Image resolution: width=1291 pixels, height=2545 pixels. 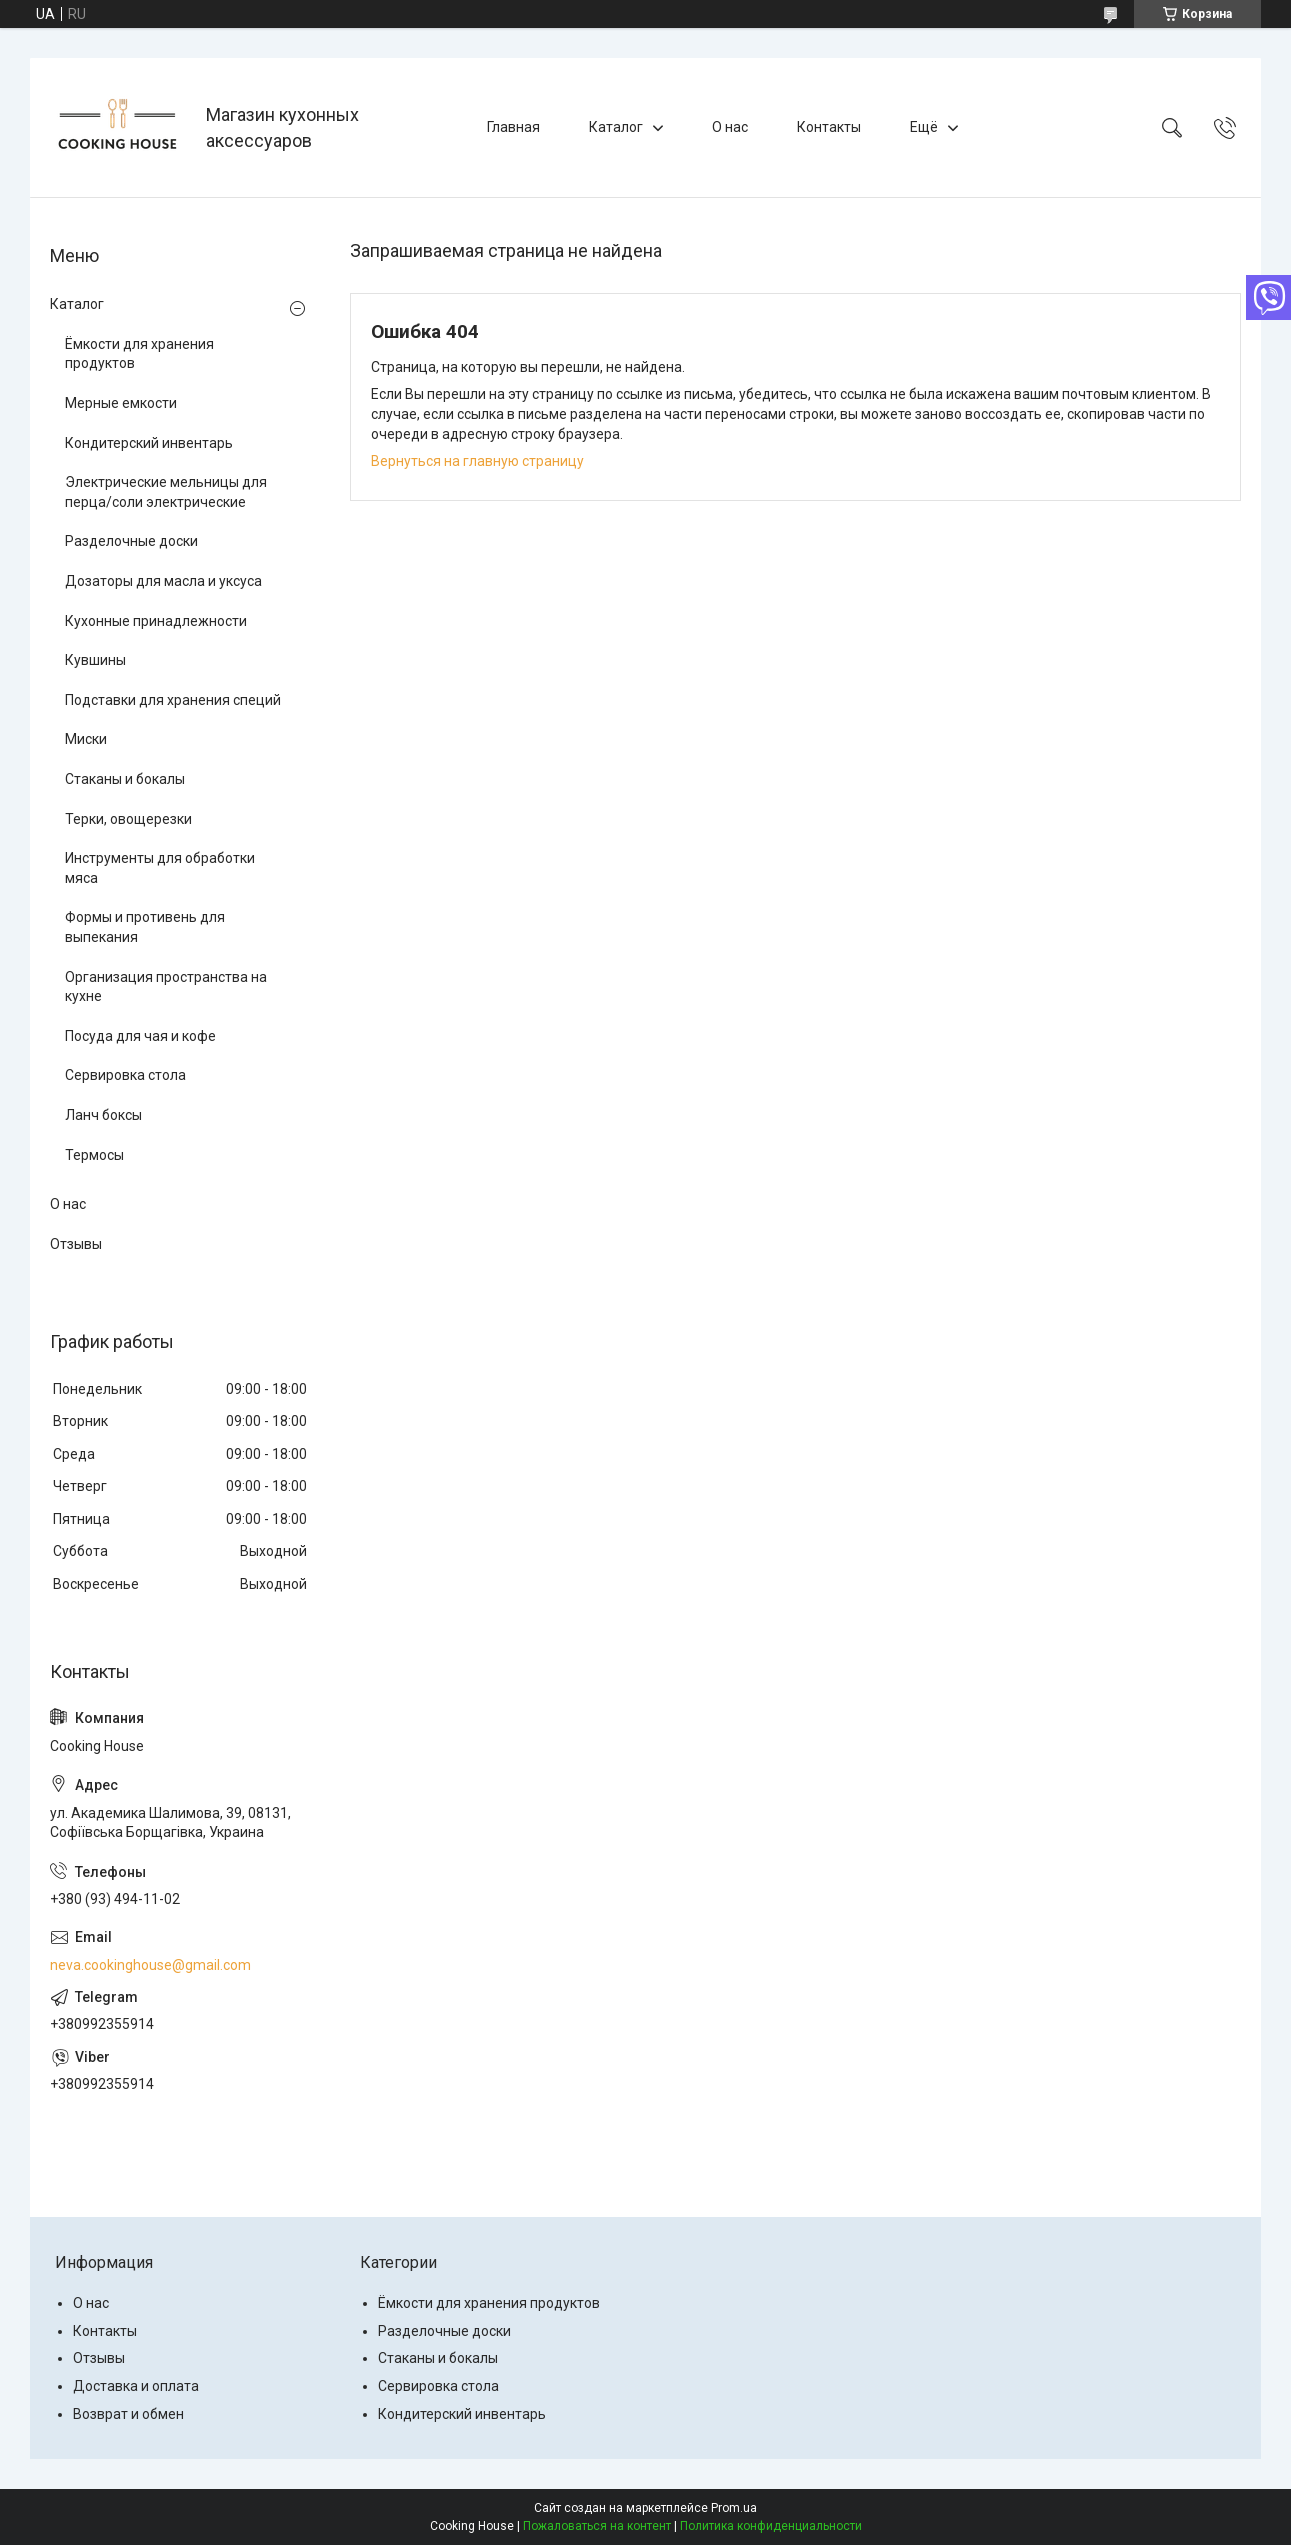 What do you see at coordinates (166, 987) in the screenshot?
I see `Организация пространства на кухне` at bounding box center [166, 987].